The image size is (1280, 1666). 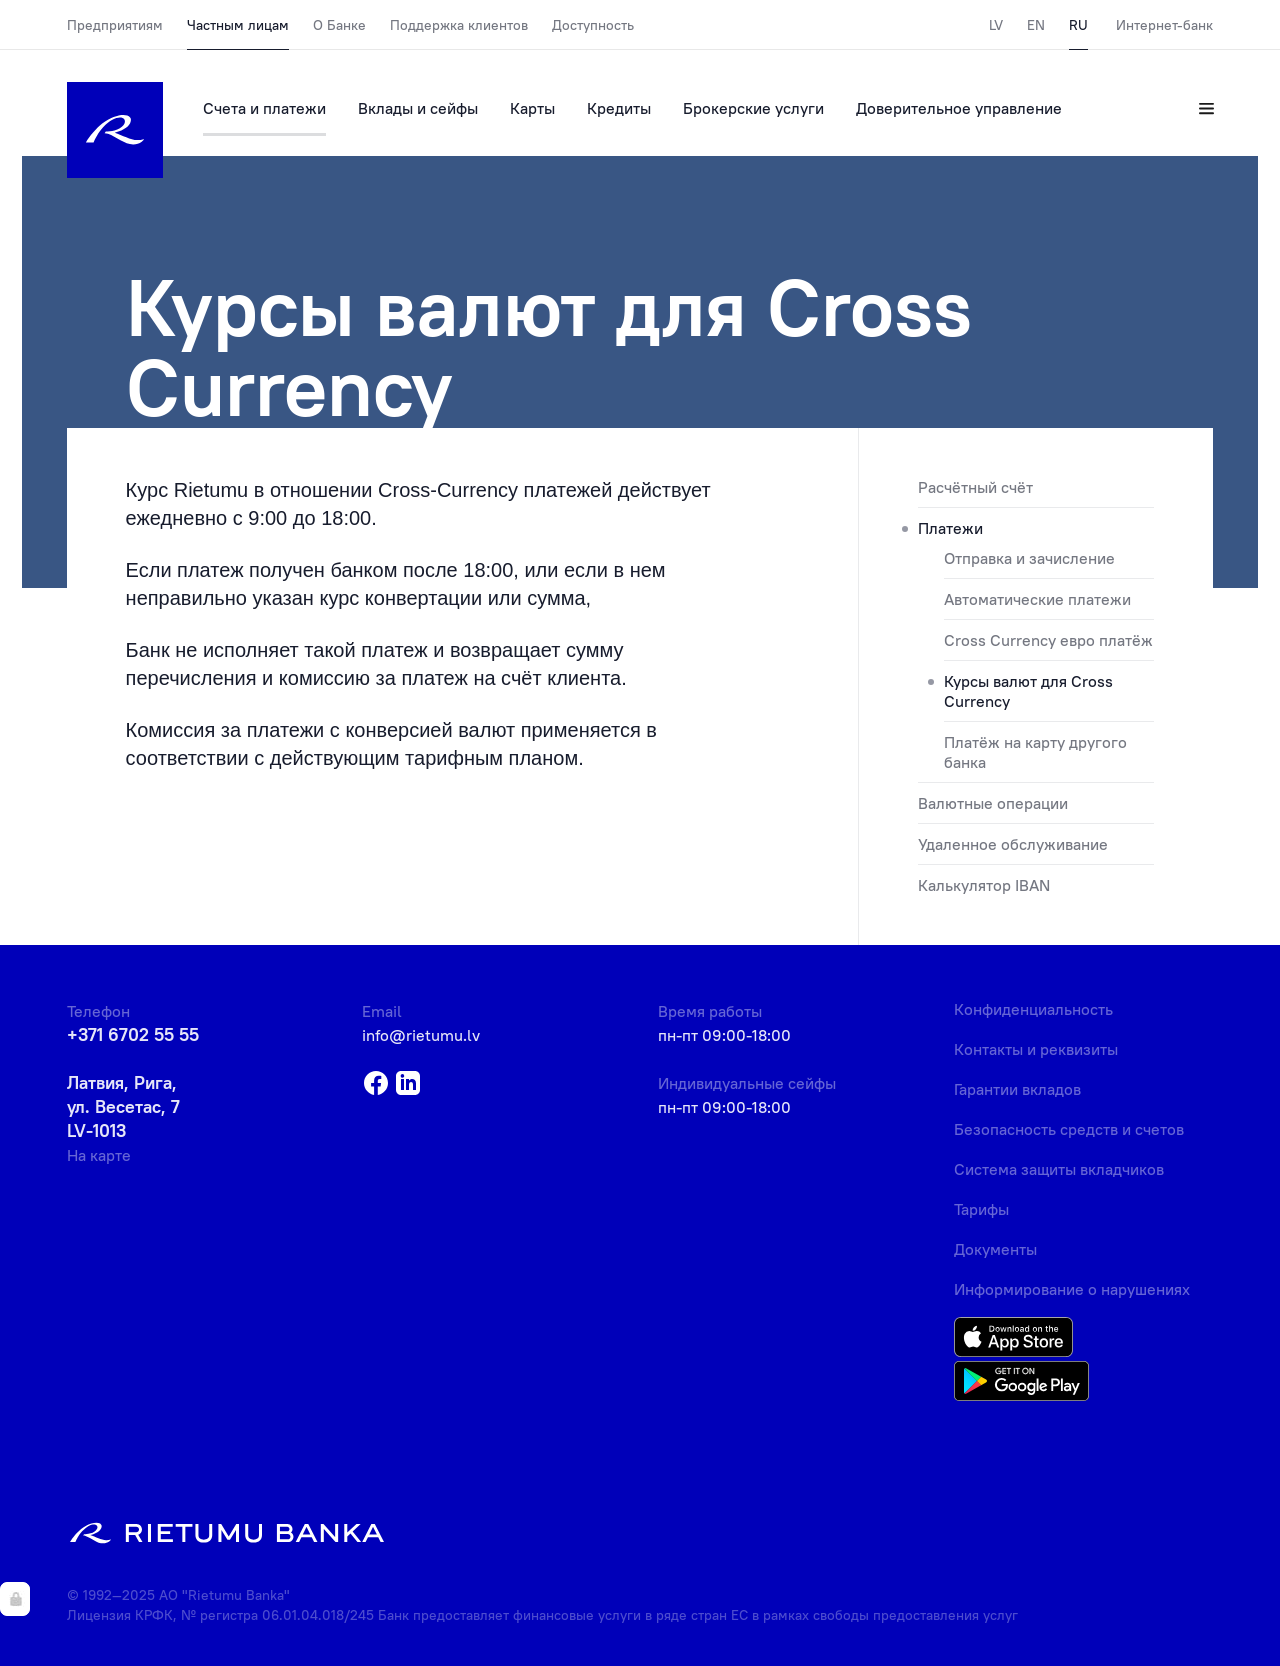 What do you see at coordinates (1048, 640) in the screenshot?
I see `Cross Currency евро платёж` at bounding box center [1048, 640].